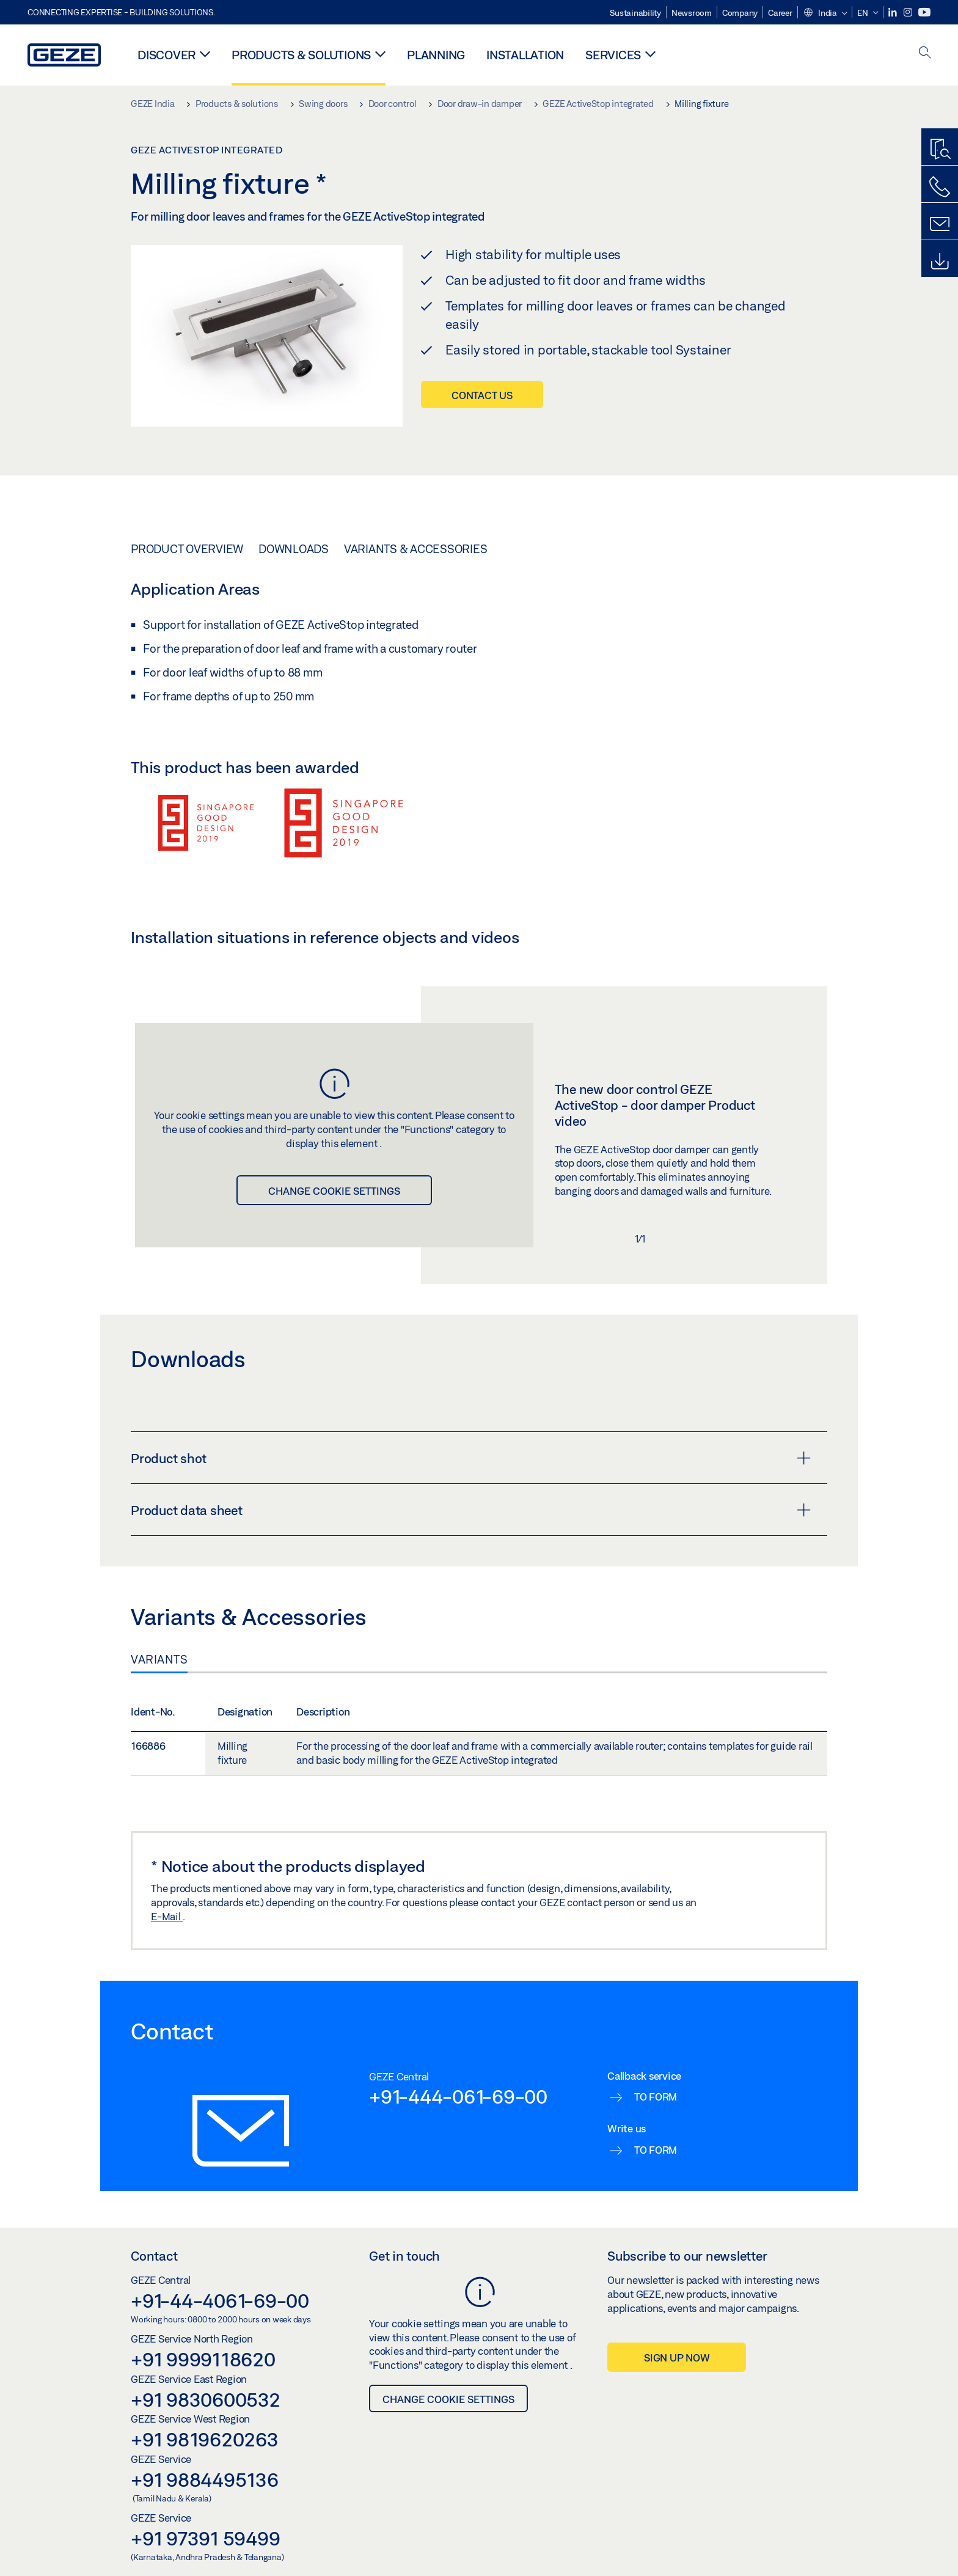  Describe the element at coordinates (924, 12) in the screenshot. I see `[Youtube]` at that location.